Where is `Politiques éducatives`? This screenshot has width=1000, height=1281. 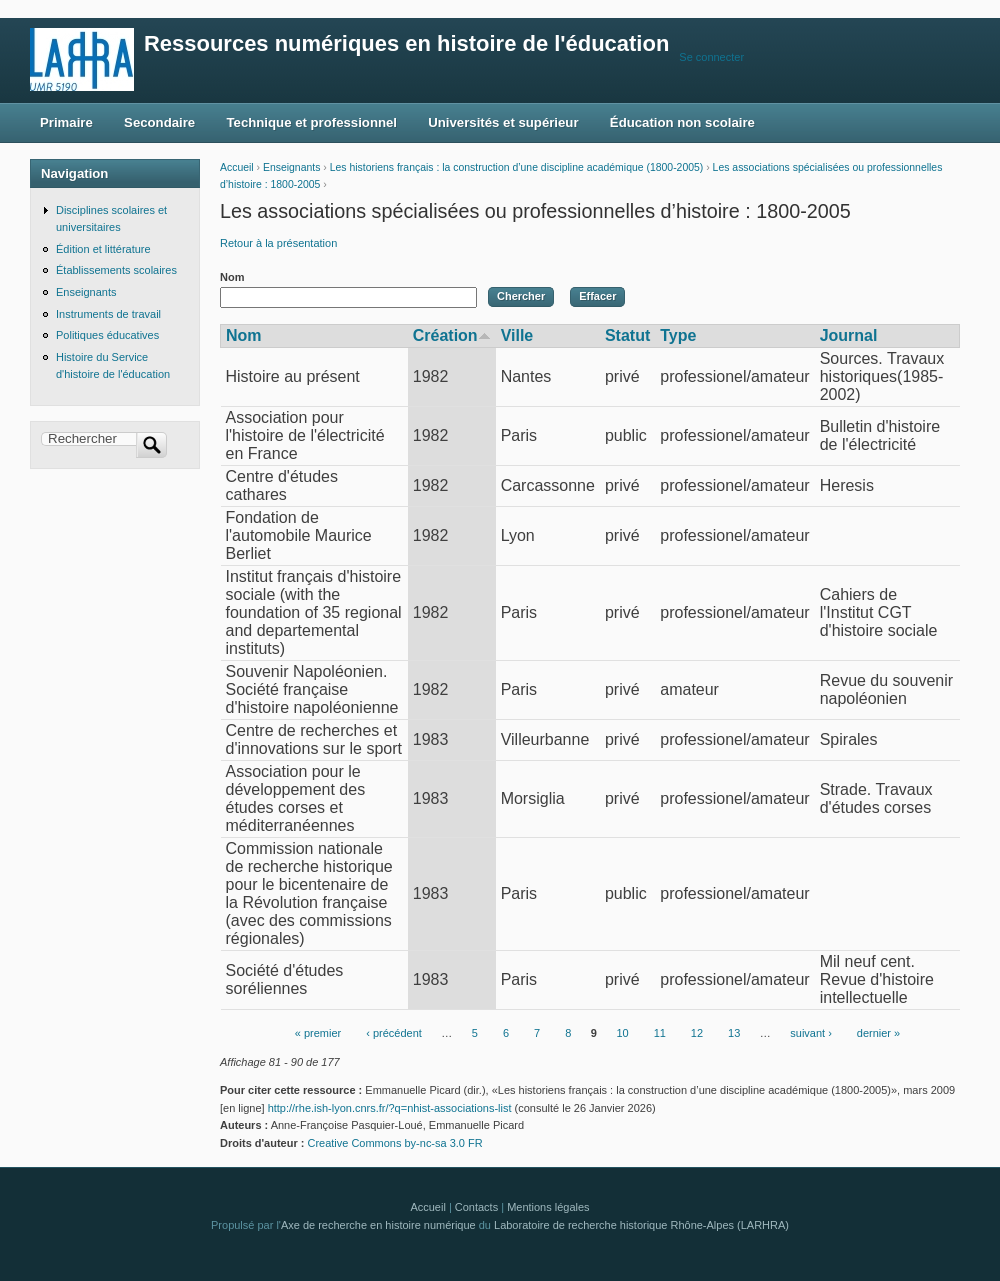 Politiques éducatives is located at coordinates (107, 335).